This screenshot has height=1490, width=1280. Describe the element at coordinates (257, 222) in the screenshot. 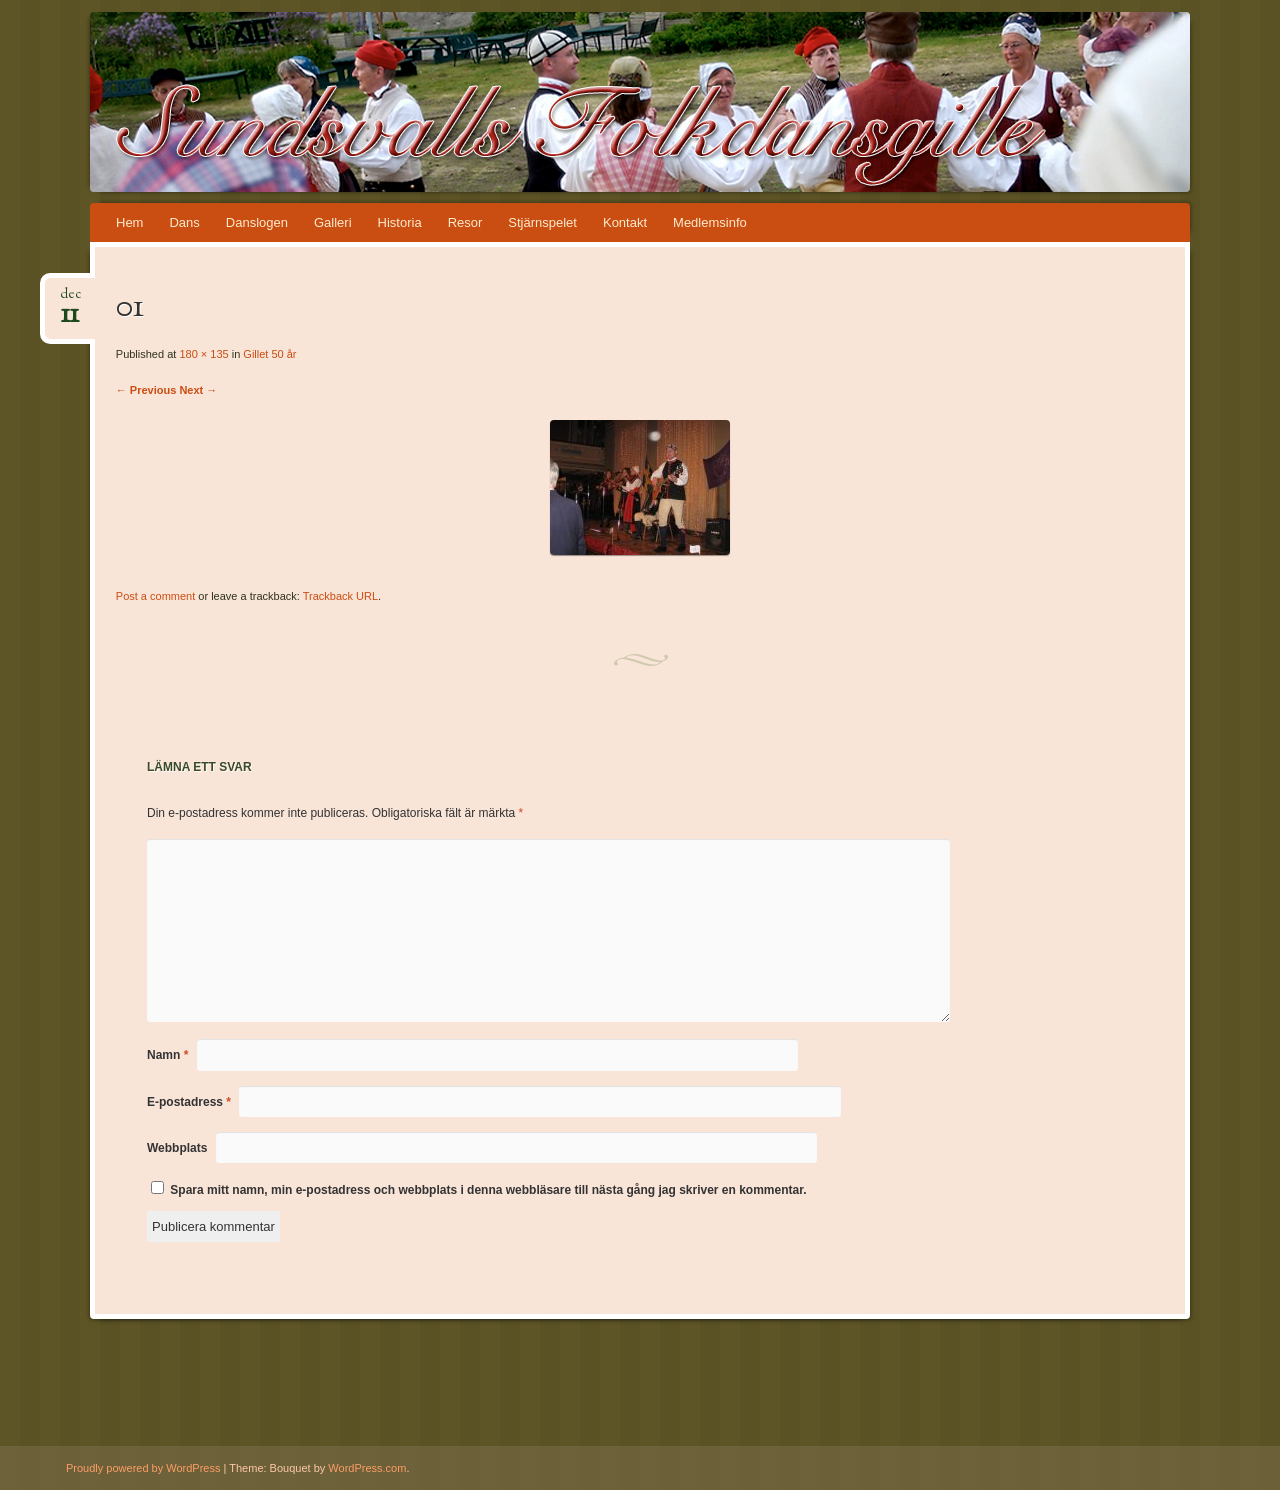

I see `Danslogen` at that location.